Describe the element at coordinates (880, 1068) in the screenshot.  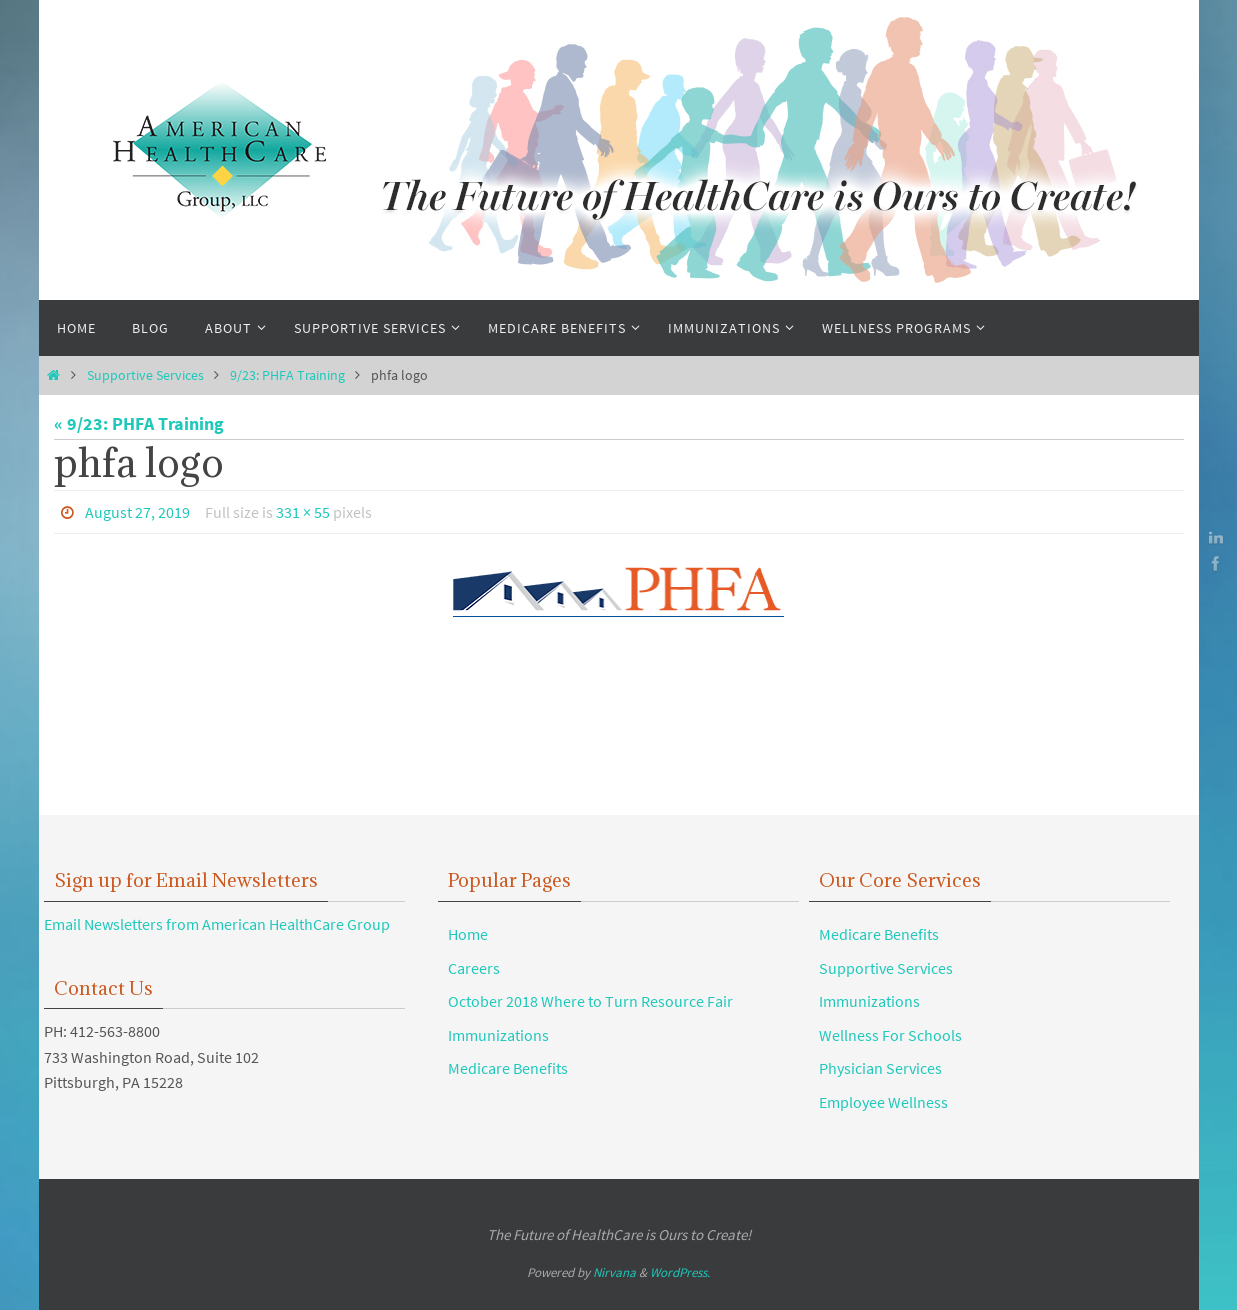
I see `Physician Services` at that location.